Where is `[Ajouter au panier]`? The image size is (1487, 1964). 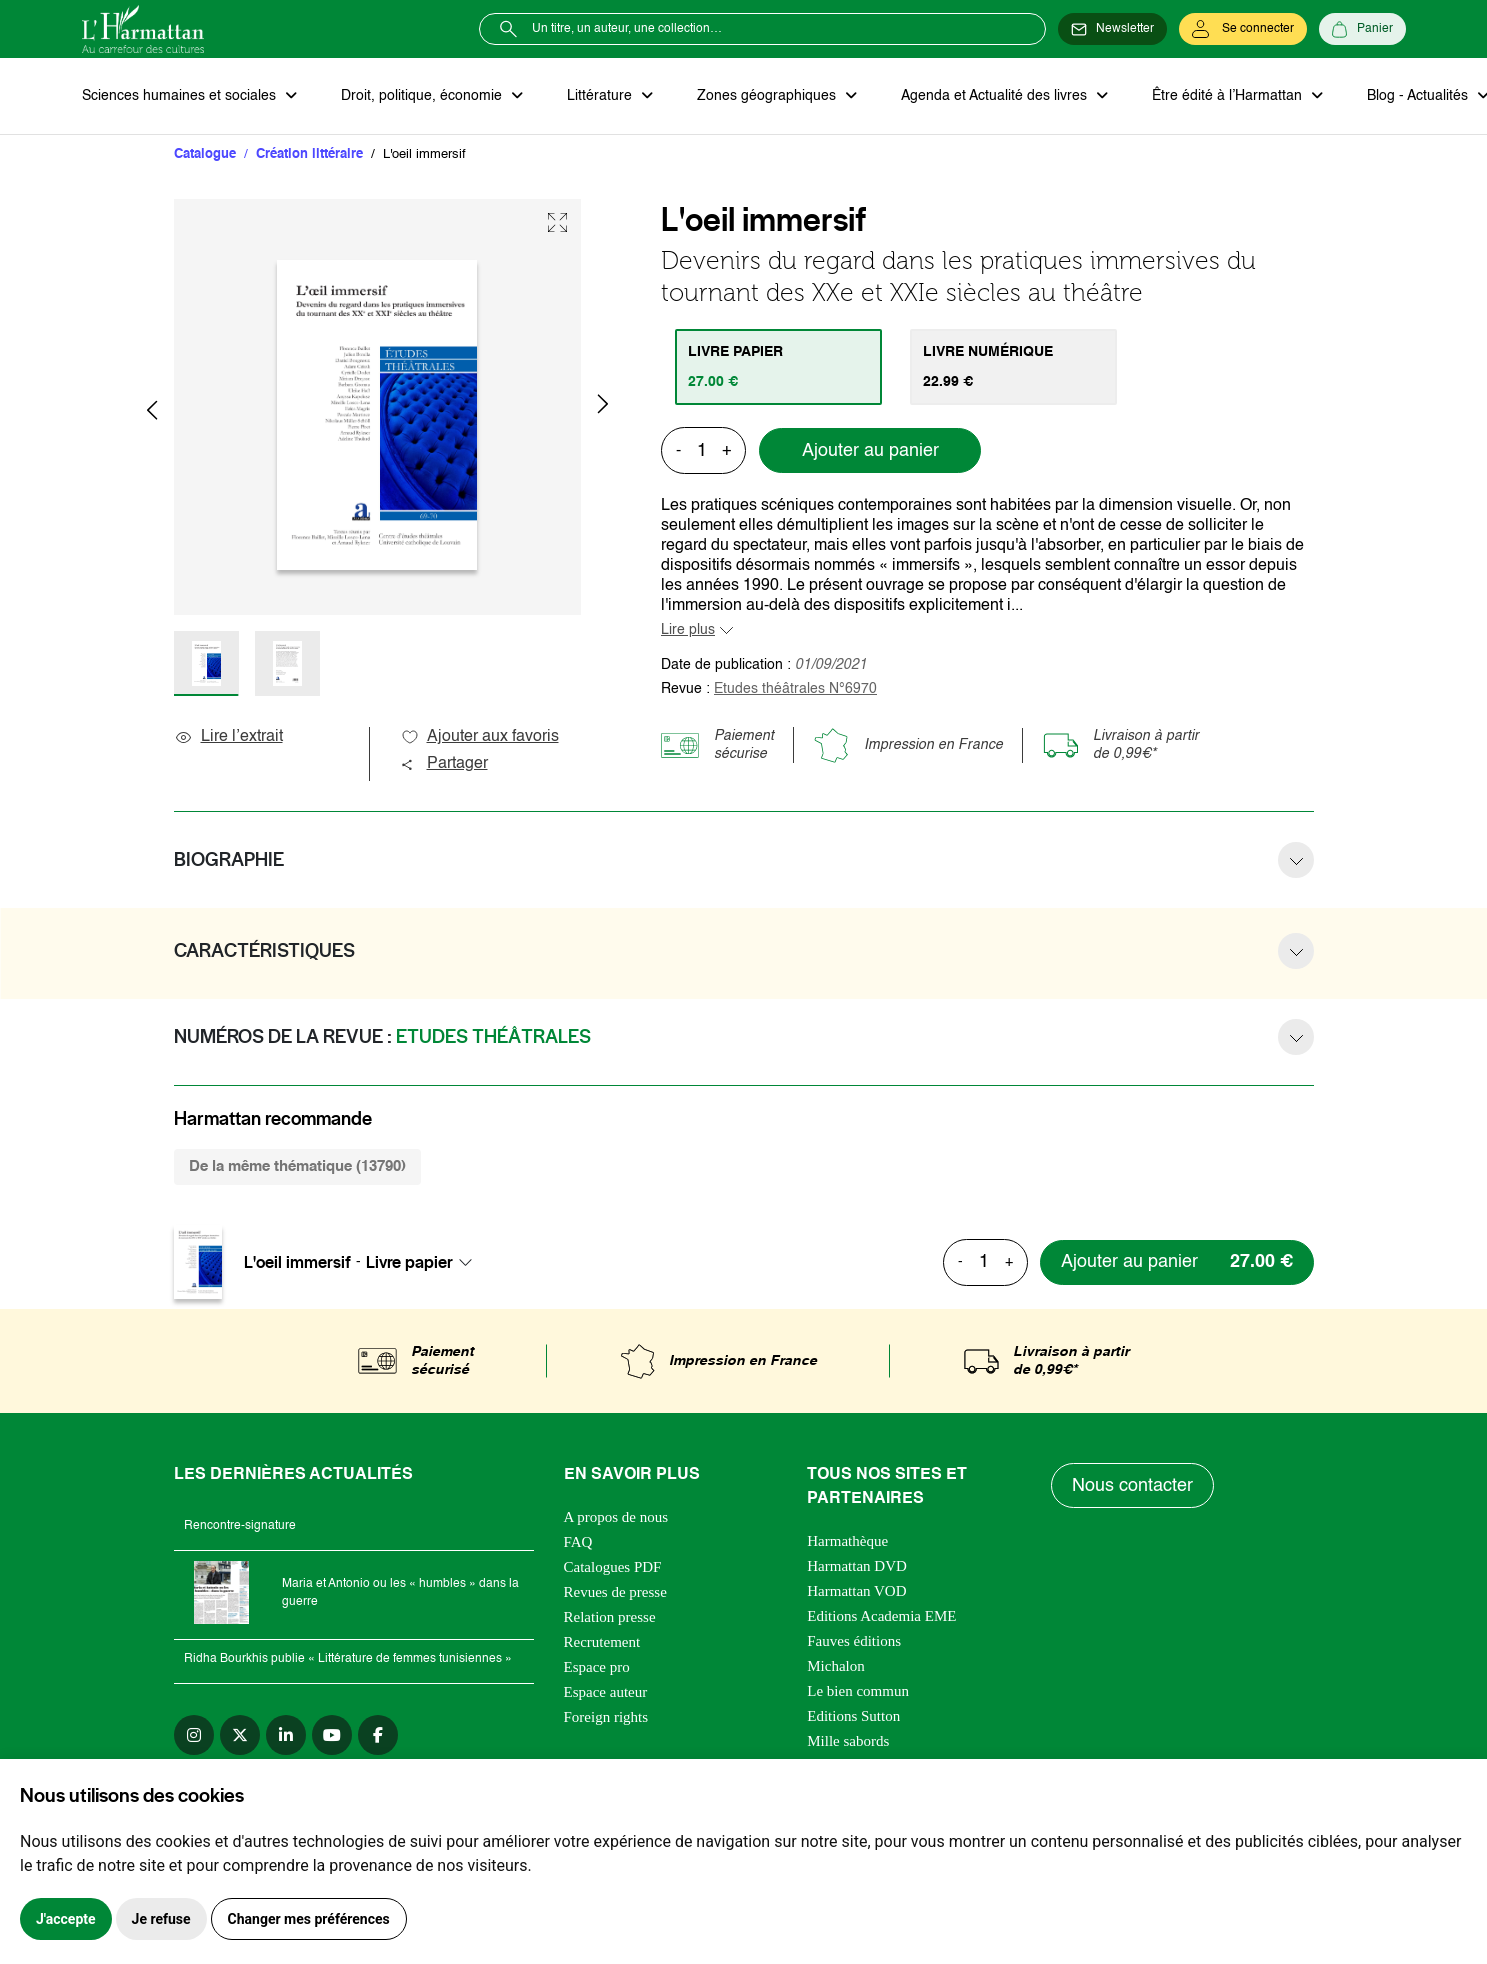
[Ajouter au panier] is located at coordinates (1177, 1262).